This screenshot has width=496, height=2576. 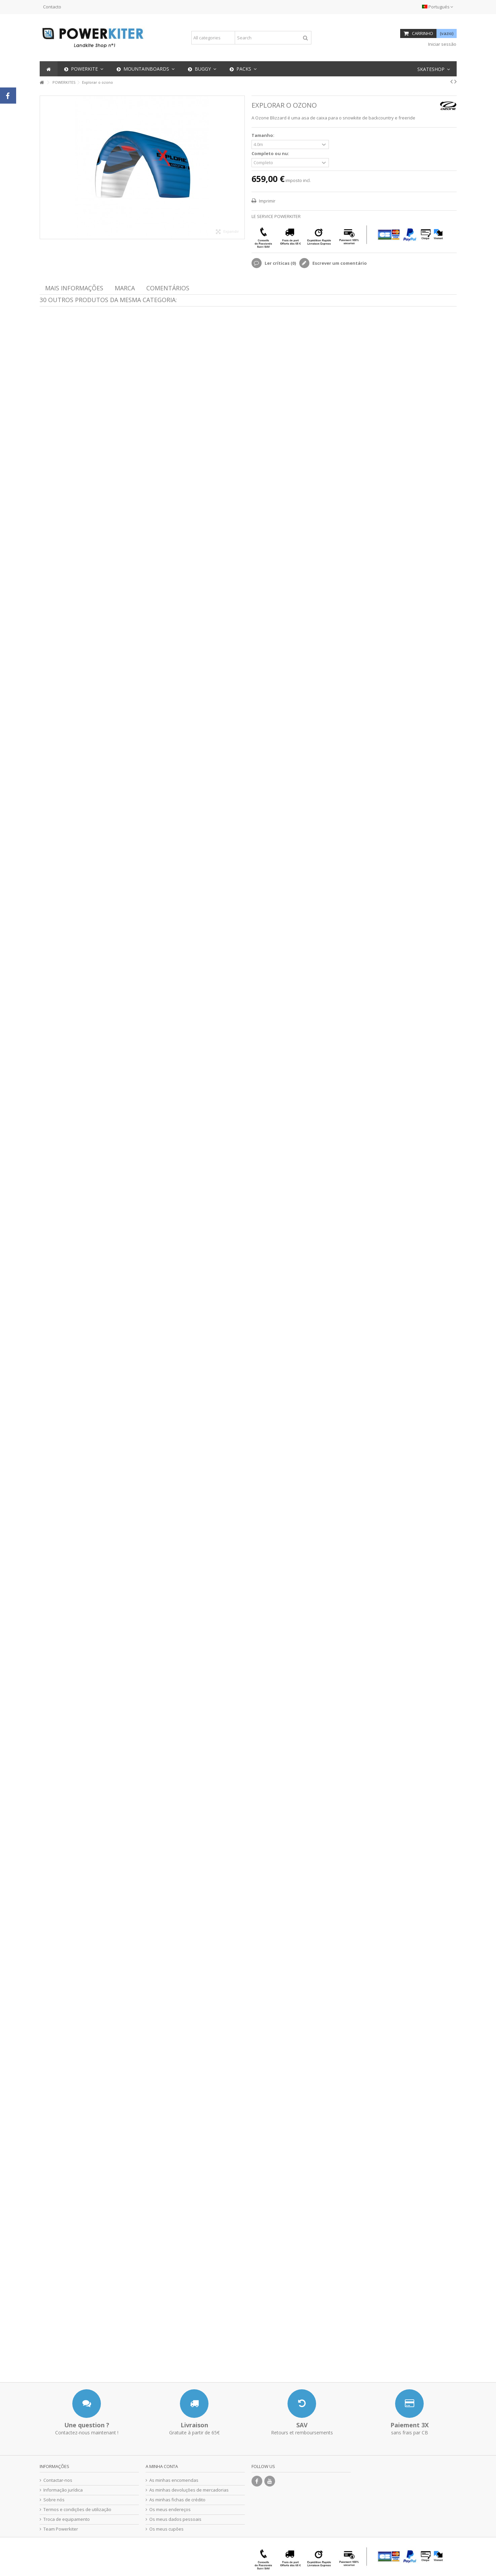 I want to click on Tamanho:, so click(x=263, y=135).